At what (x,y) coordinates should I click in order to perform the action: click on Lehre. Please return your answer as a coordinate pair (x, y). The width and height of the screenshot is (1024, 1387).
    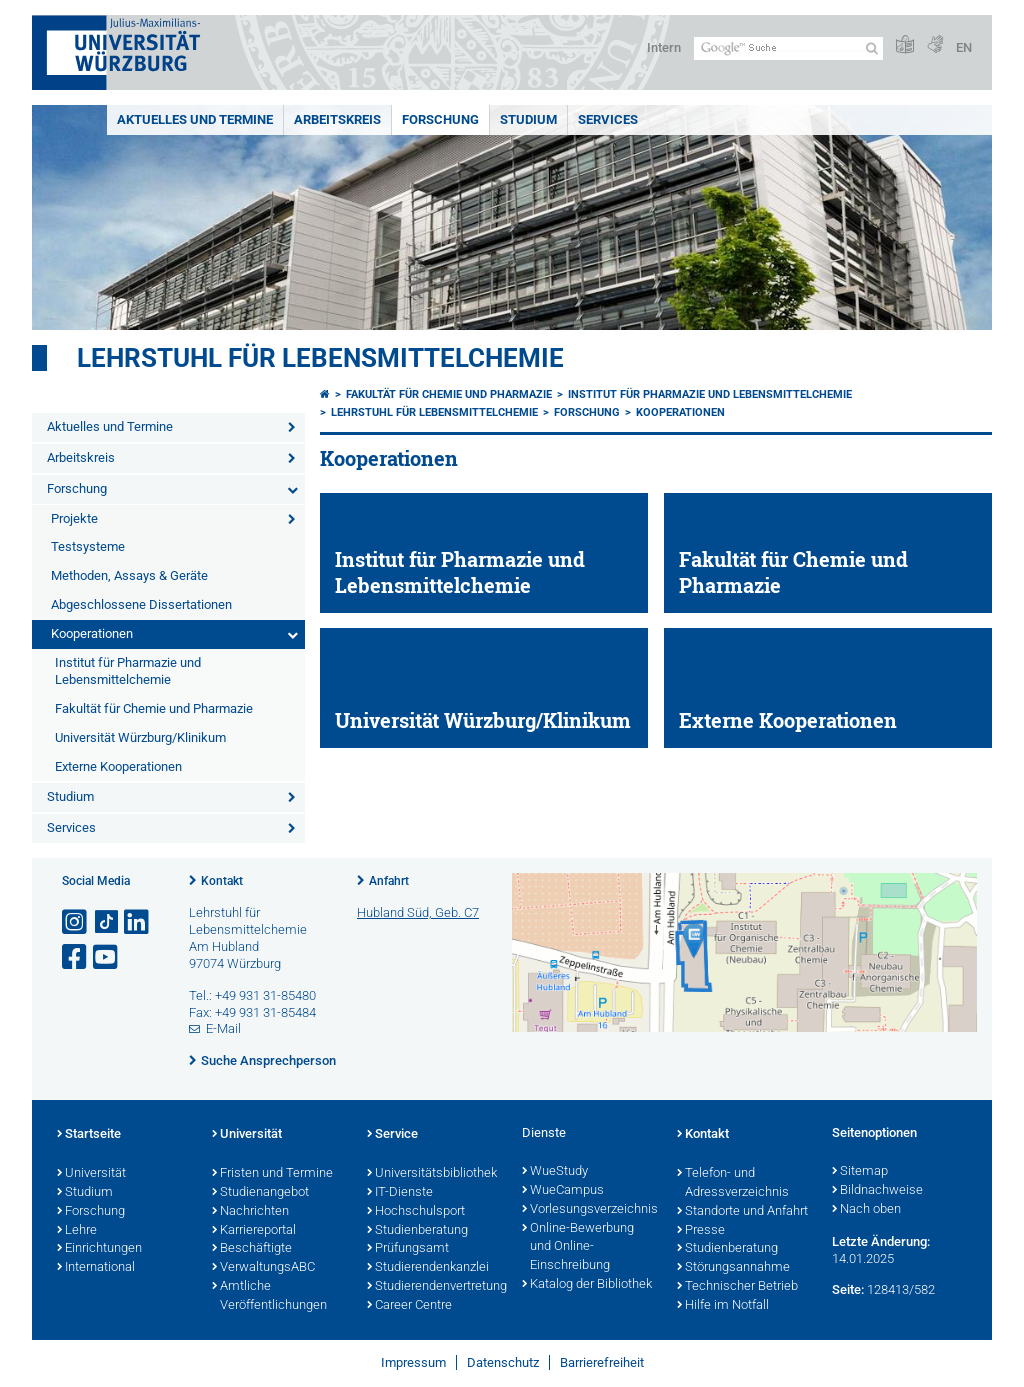
    Looking at the image, I should click on (77, 1231).